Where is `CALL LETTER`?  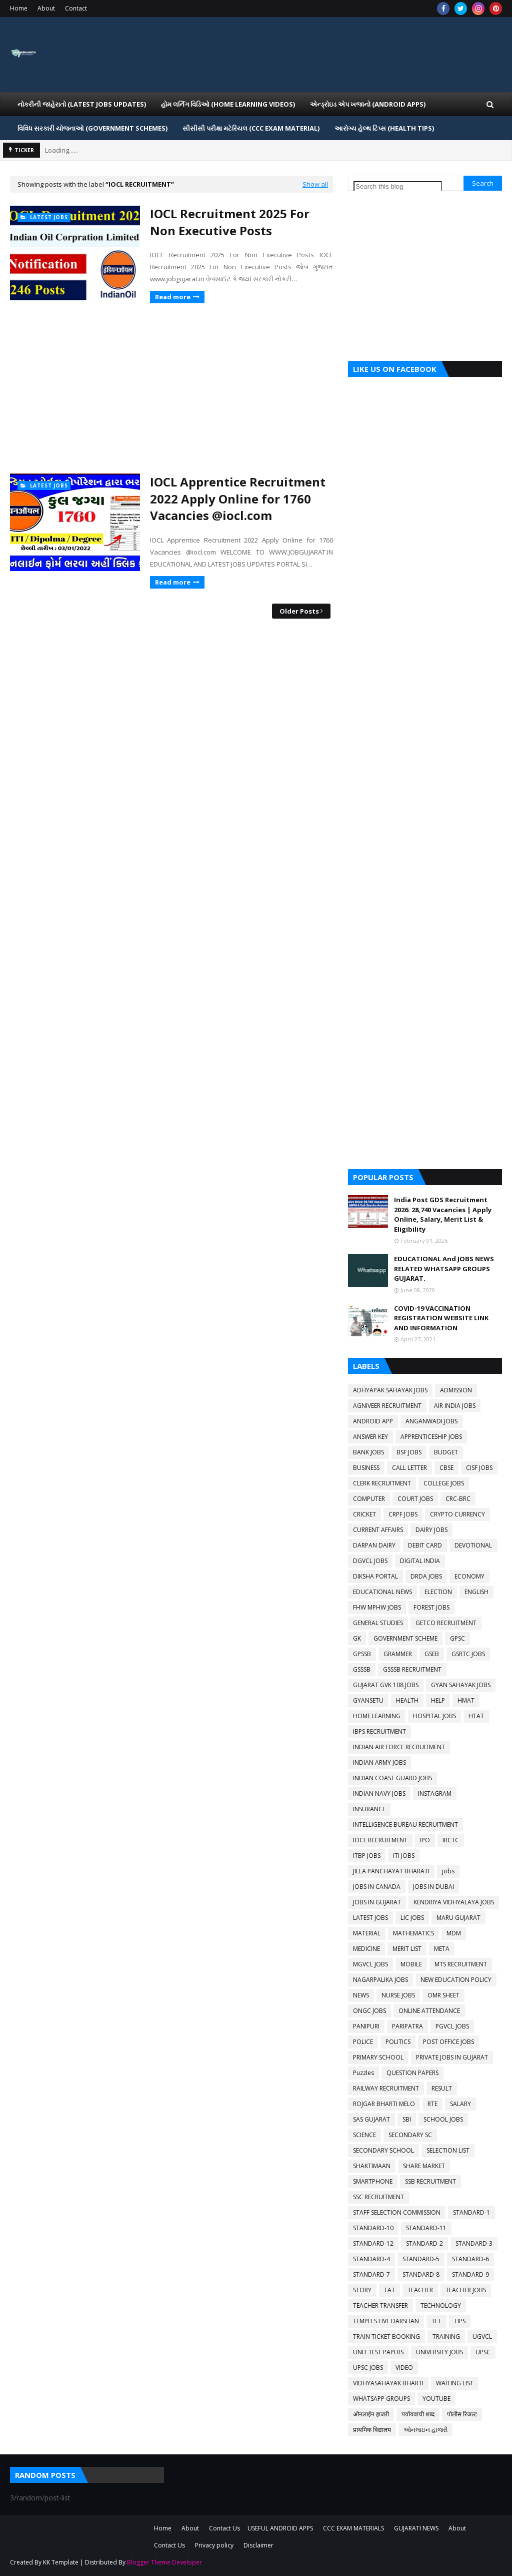 CALL LETTER is located at coordinates (409, 1467).